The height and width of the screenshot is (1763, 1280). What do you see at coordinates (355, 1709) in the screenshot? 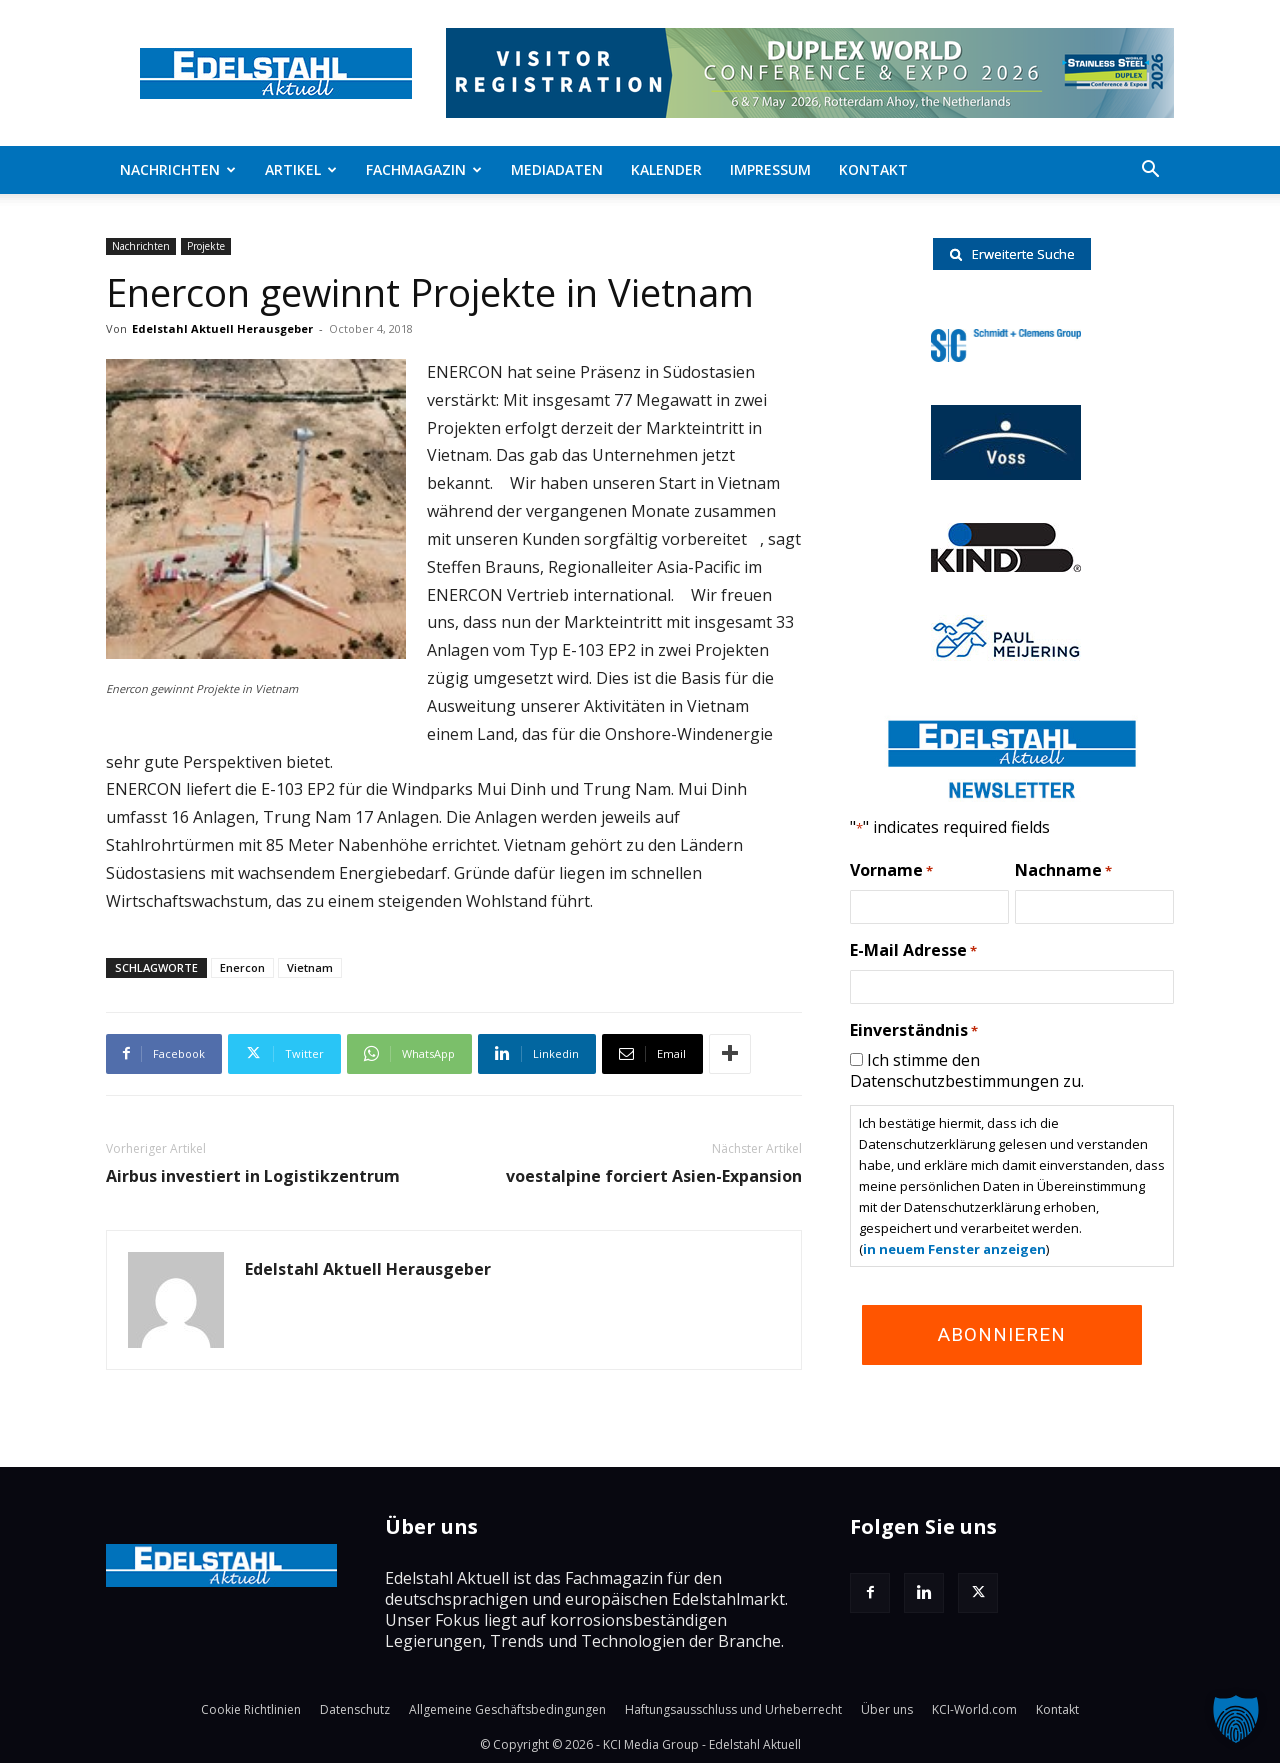
I see `Datenschutz` at bounding box center [355, 1709].